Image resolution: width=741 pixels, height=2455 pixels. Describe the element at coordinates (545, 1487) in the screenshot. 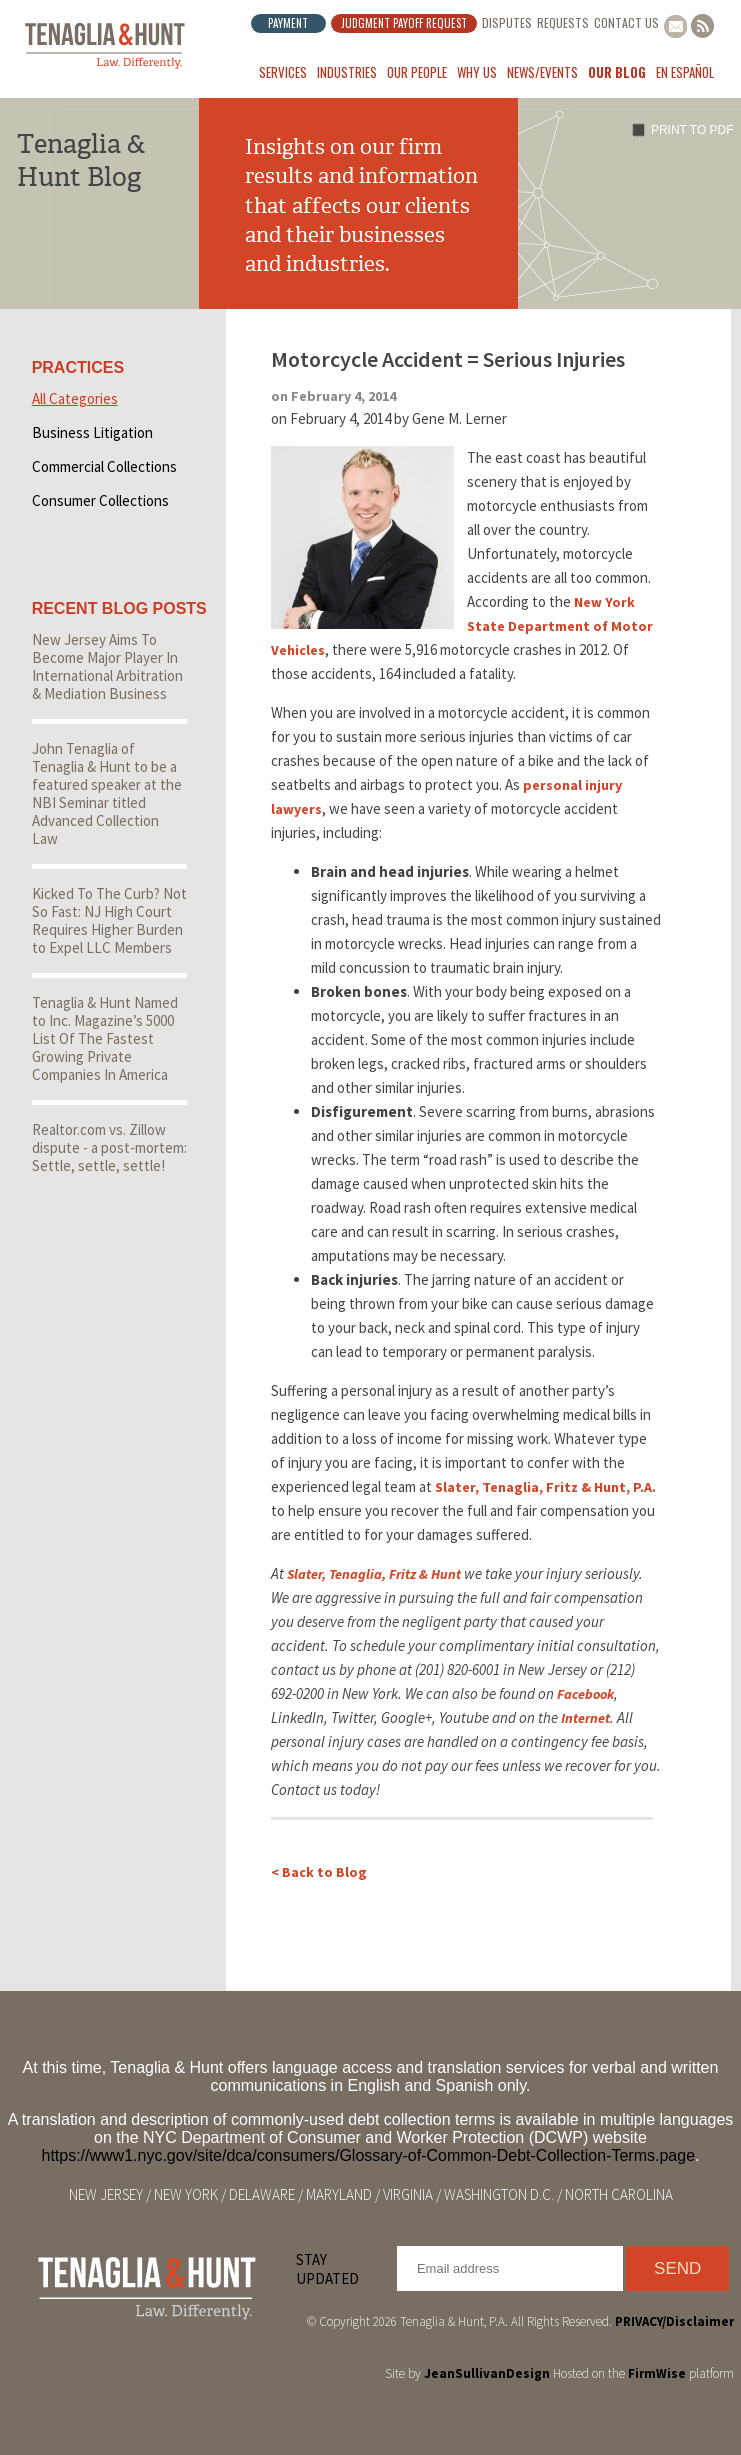

I see `Slater, Tenaglia, Fritz & Hunt, P.A.` at that location.